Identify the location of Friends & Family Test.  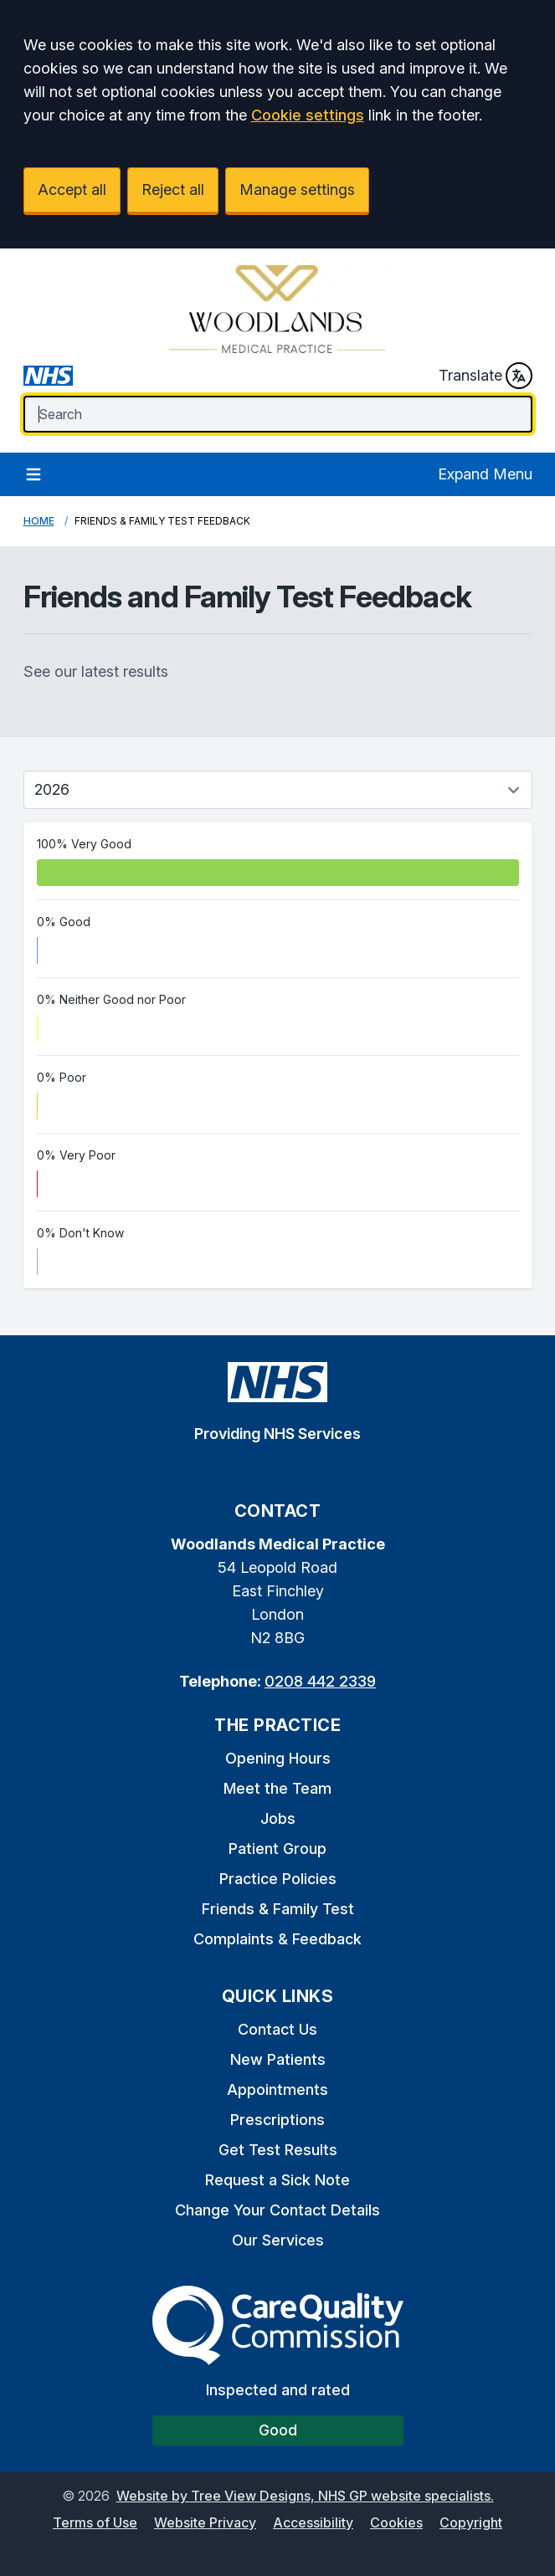
(278, 1909).